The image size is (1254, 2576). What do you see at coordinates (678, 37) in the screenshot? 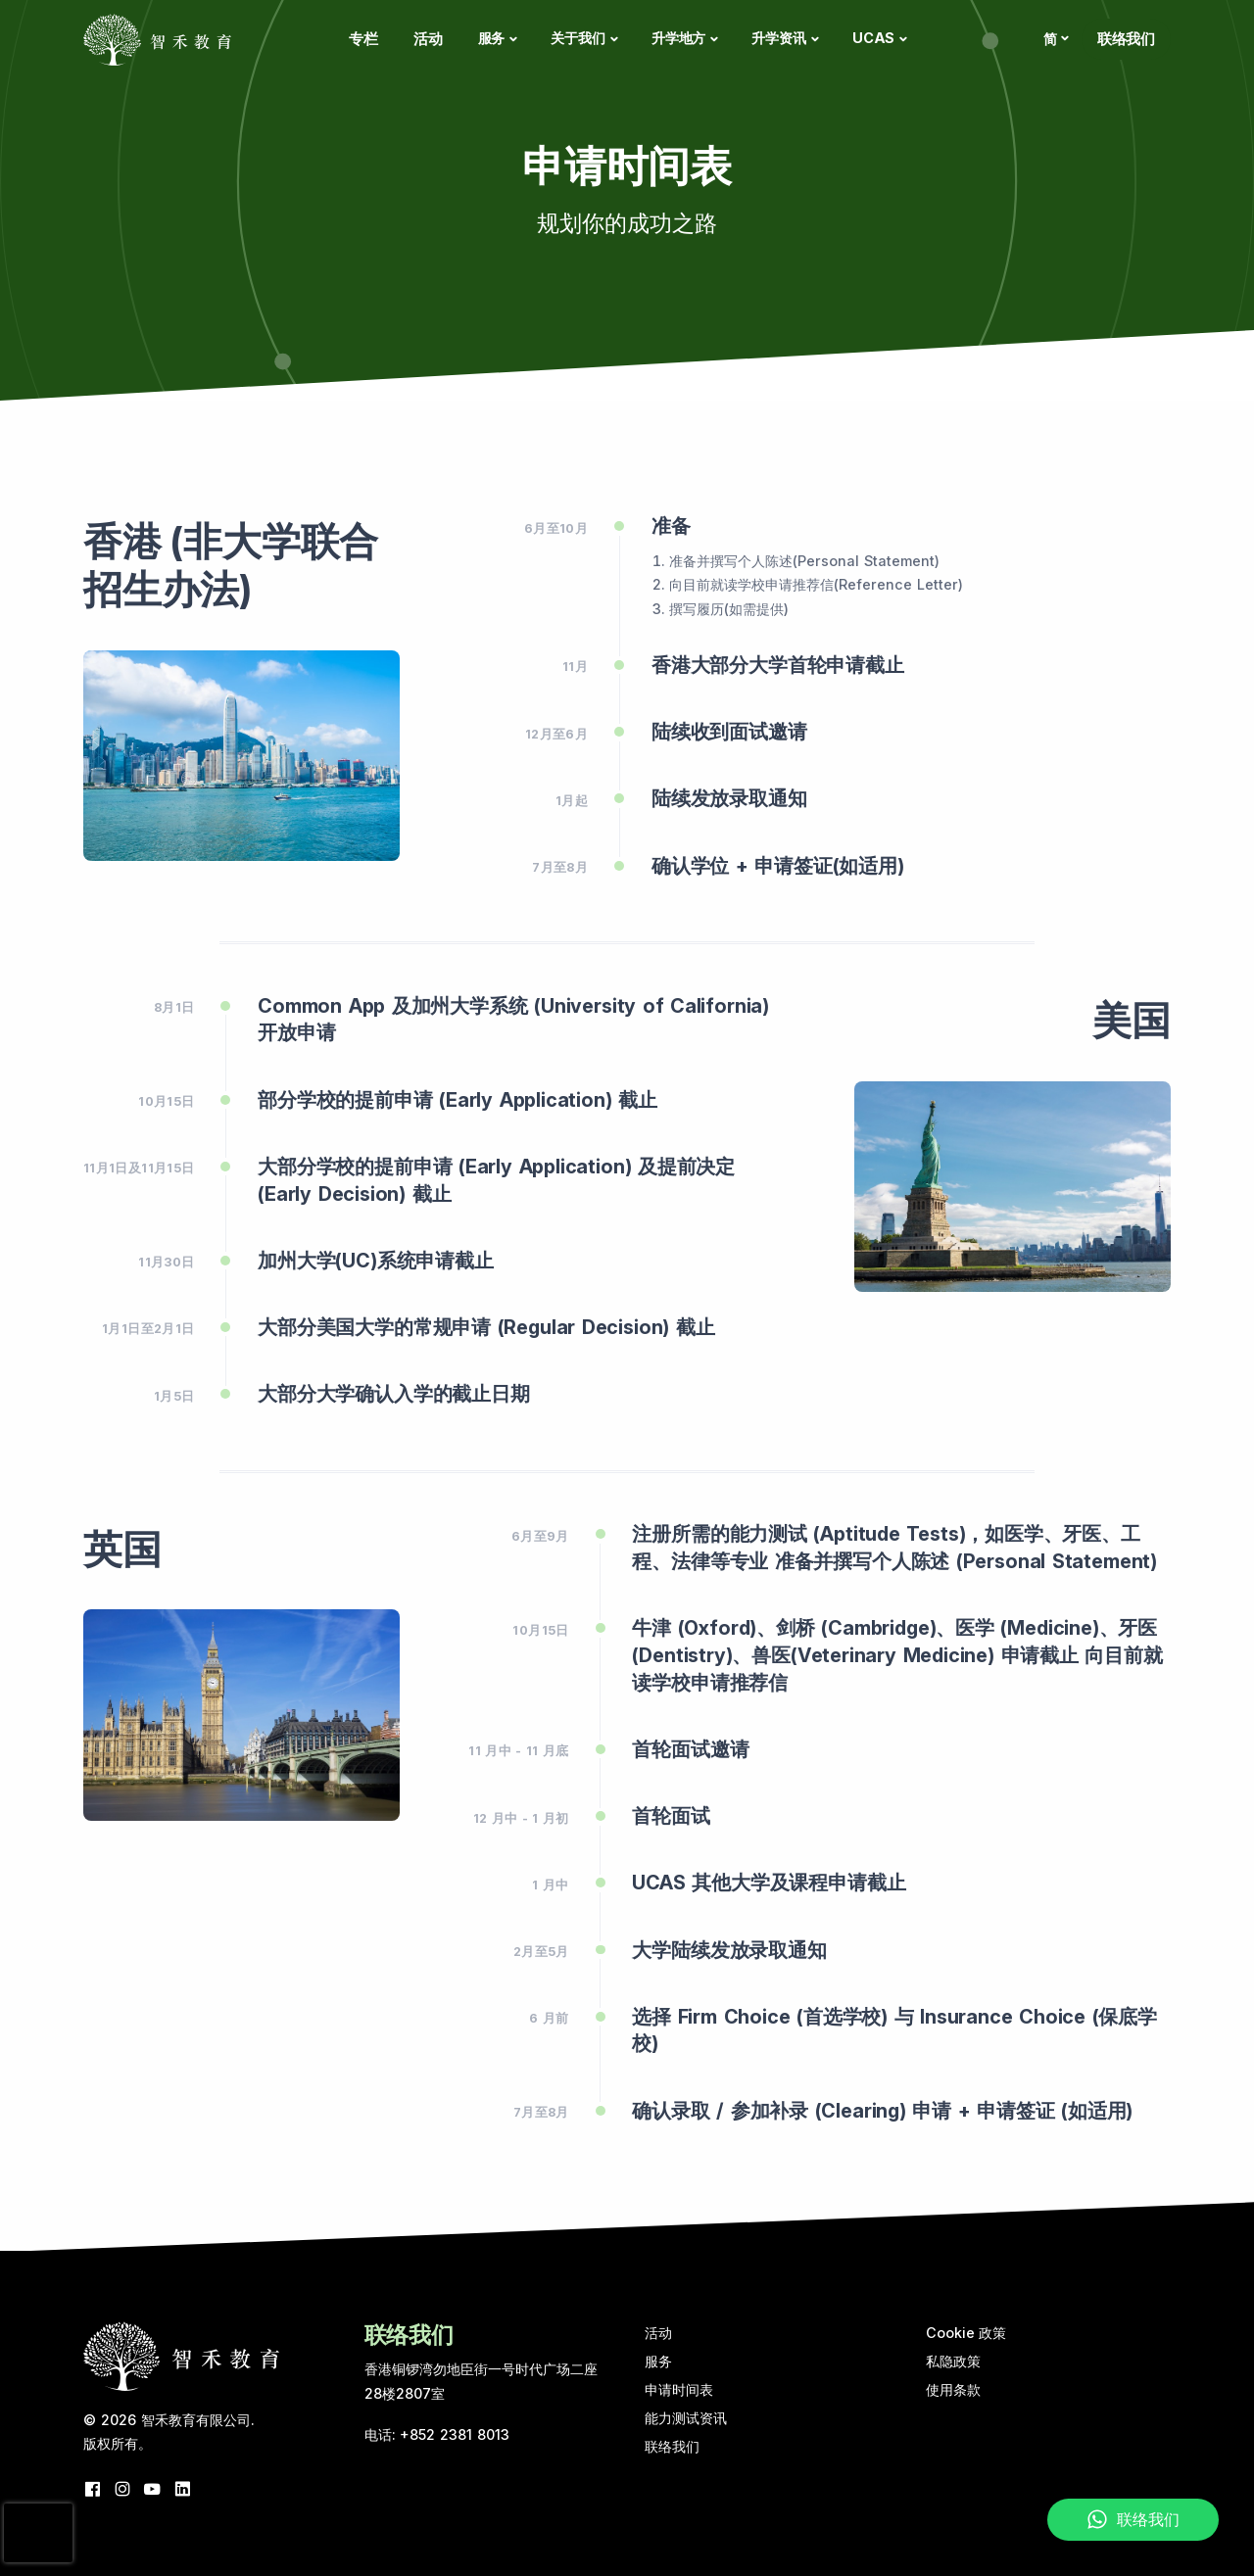
I see `升学地方` at bounding box center [678, 37].